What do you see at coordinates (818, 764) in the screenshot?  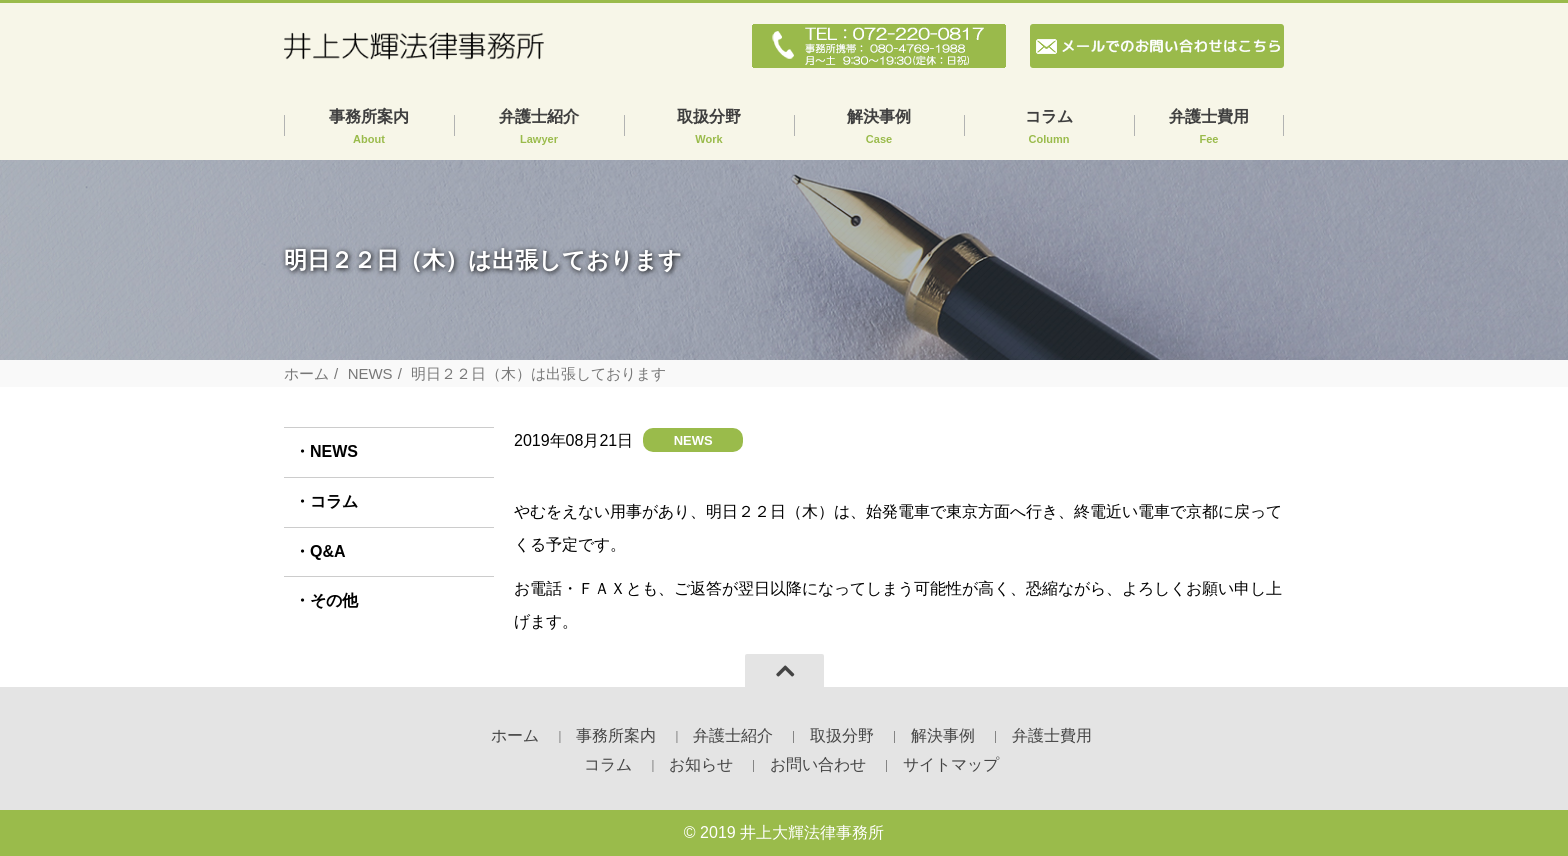 I see `お問い合わせ` at bounding box center [818, 764].